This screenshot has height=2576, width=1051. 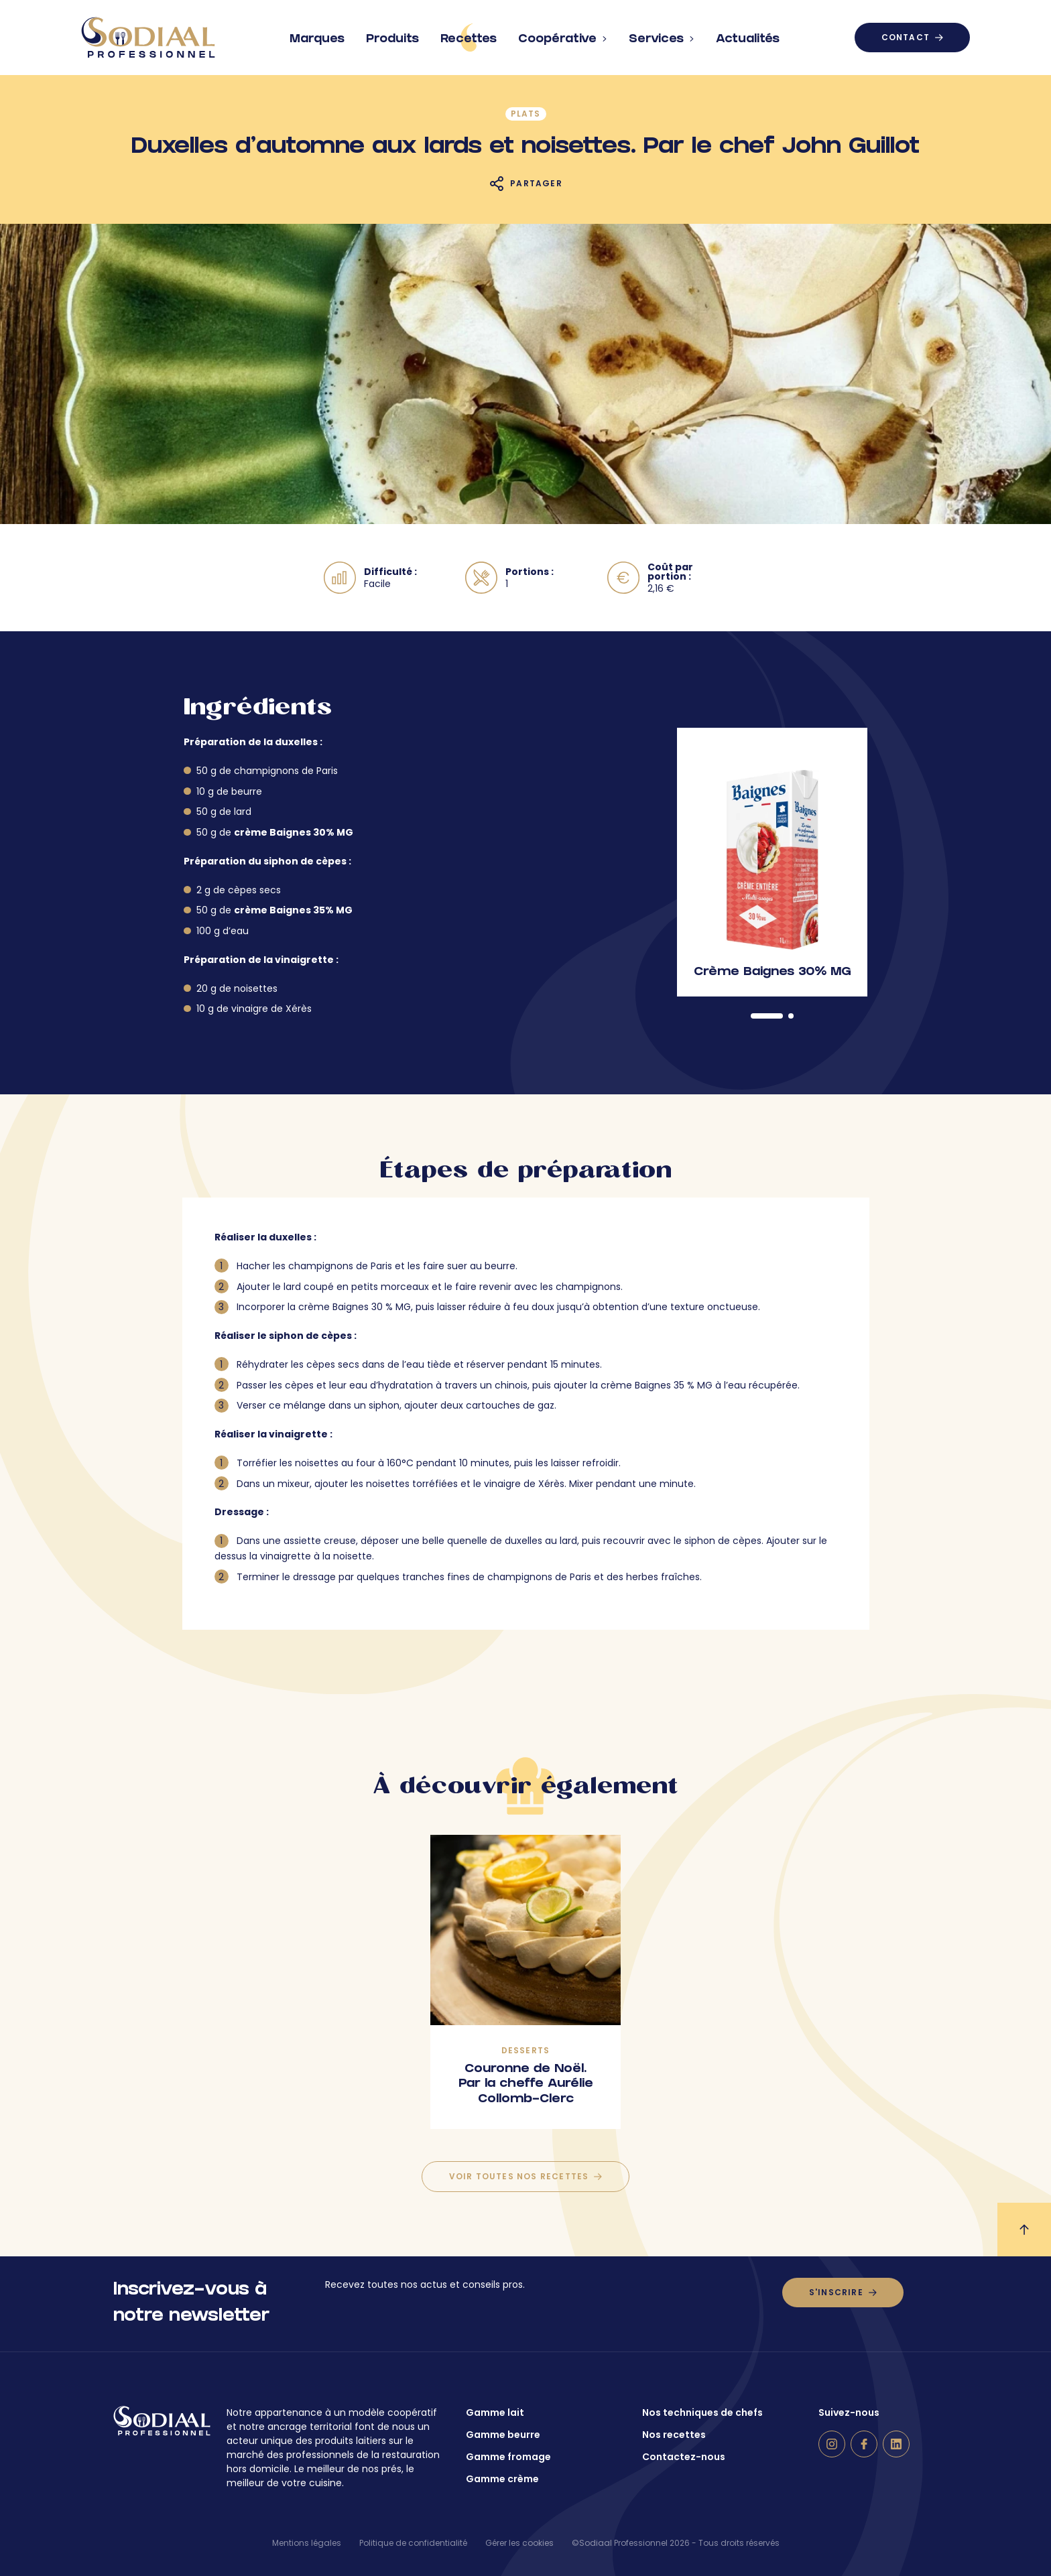 I want to click on Gamme beurre, so click(x=503, y=2434).